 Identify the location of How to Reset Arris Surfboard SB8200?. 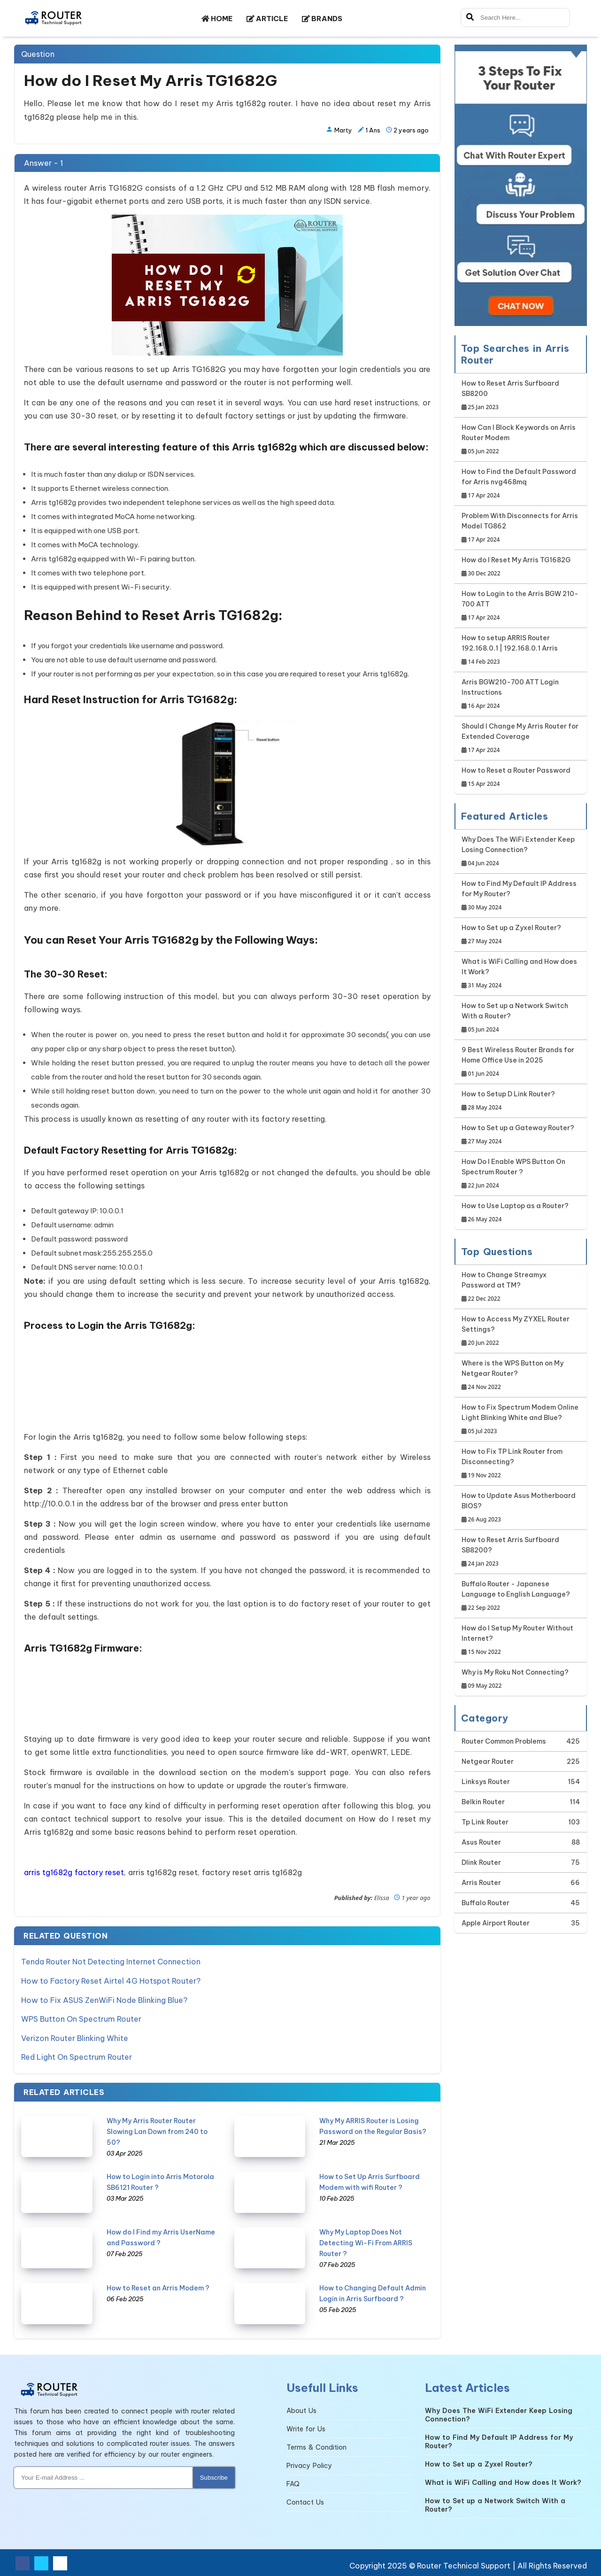
(521, 1552).